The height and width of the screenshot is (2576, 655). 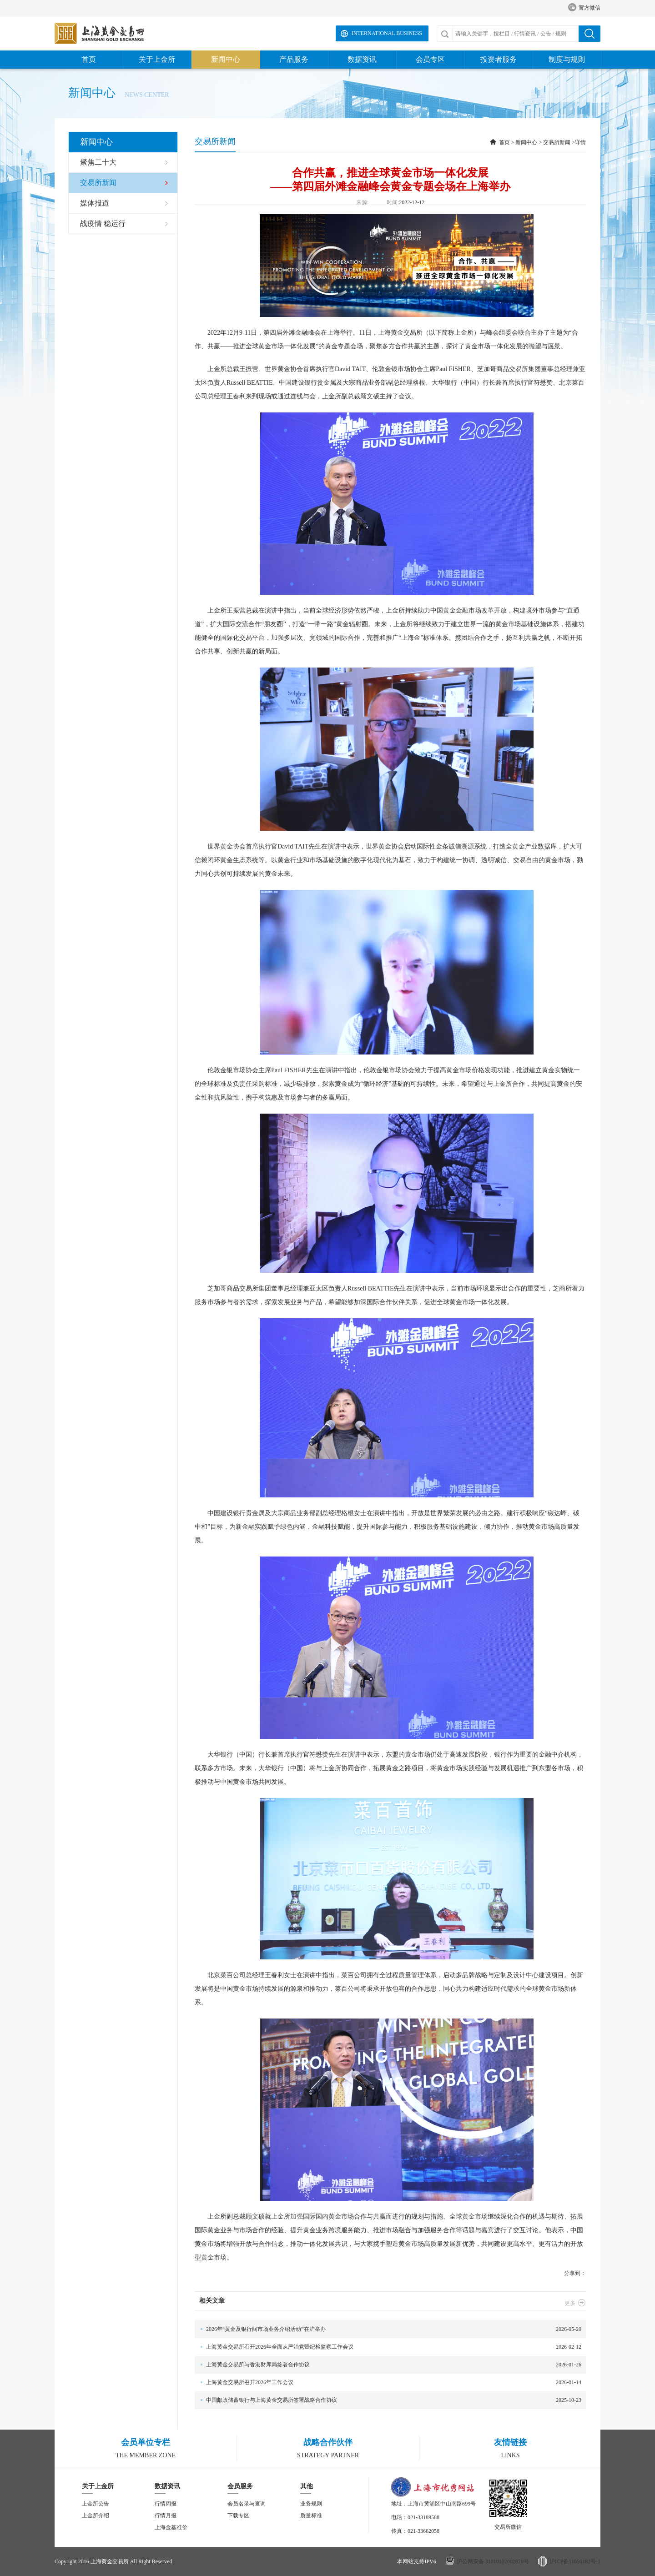 I want to click on International Business, so click(x=387, y=33).